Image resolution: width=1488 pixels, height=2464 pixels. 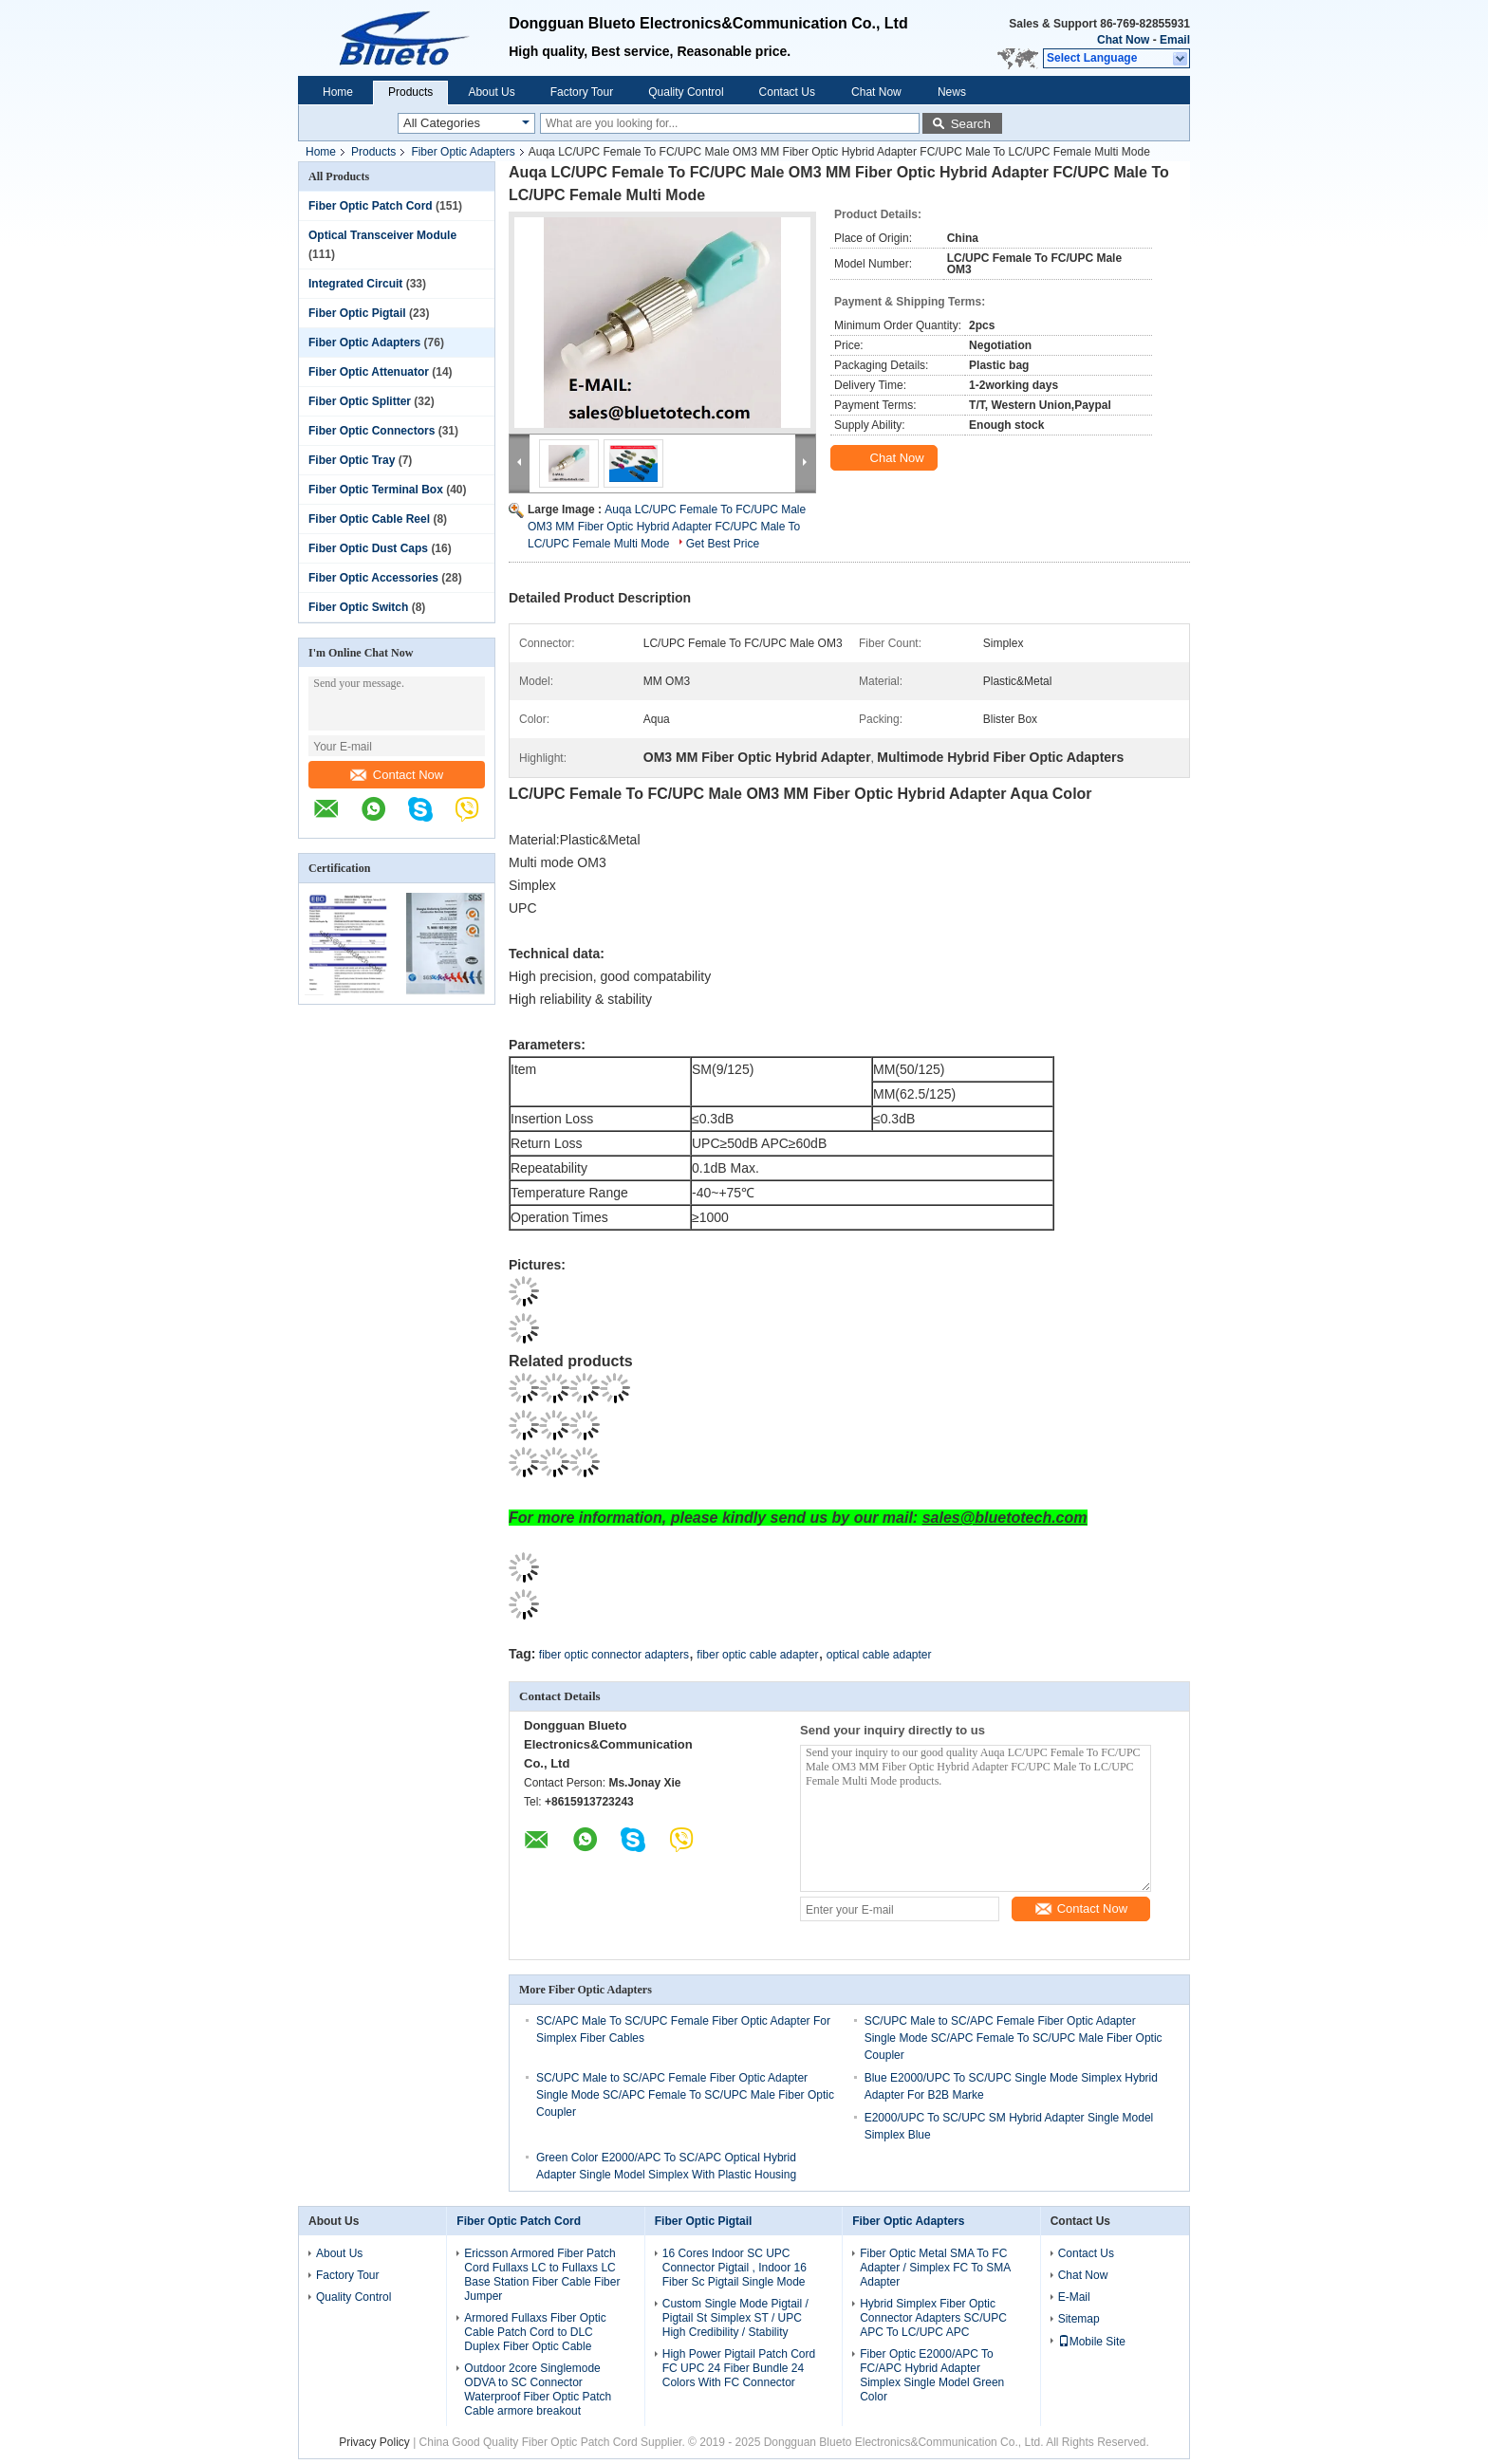 What do you see at coordinates (971, 124) in the screenshot?
I see `Search` at bounding box center [971, 124].